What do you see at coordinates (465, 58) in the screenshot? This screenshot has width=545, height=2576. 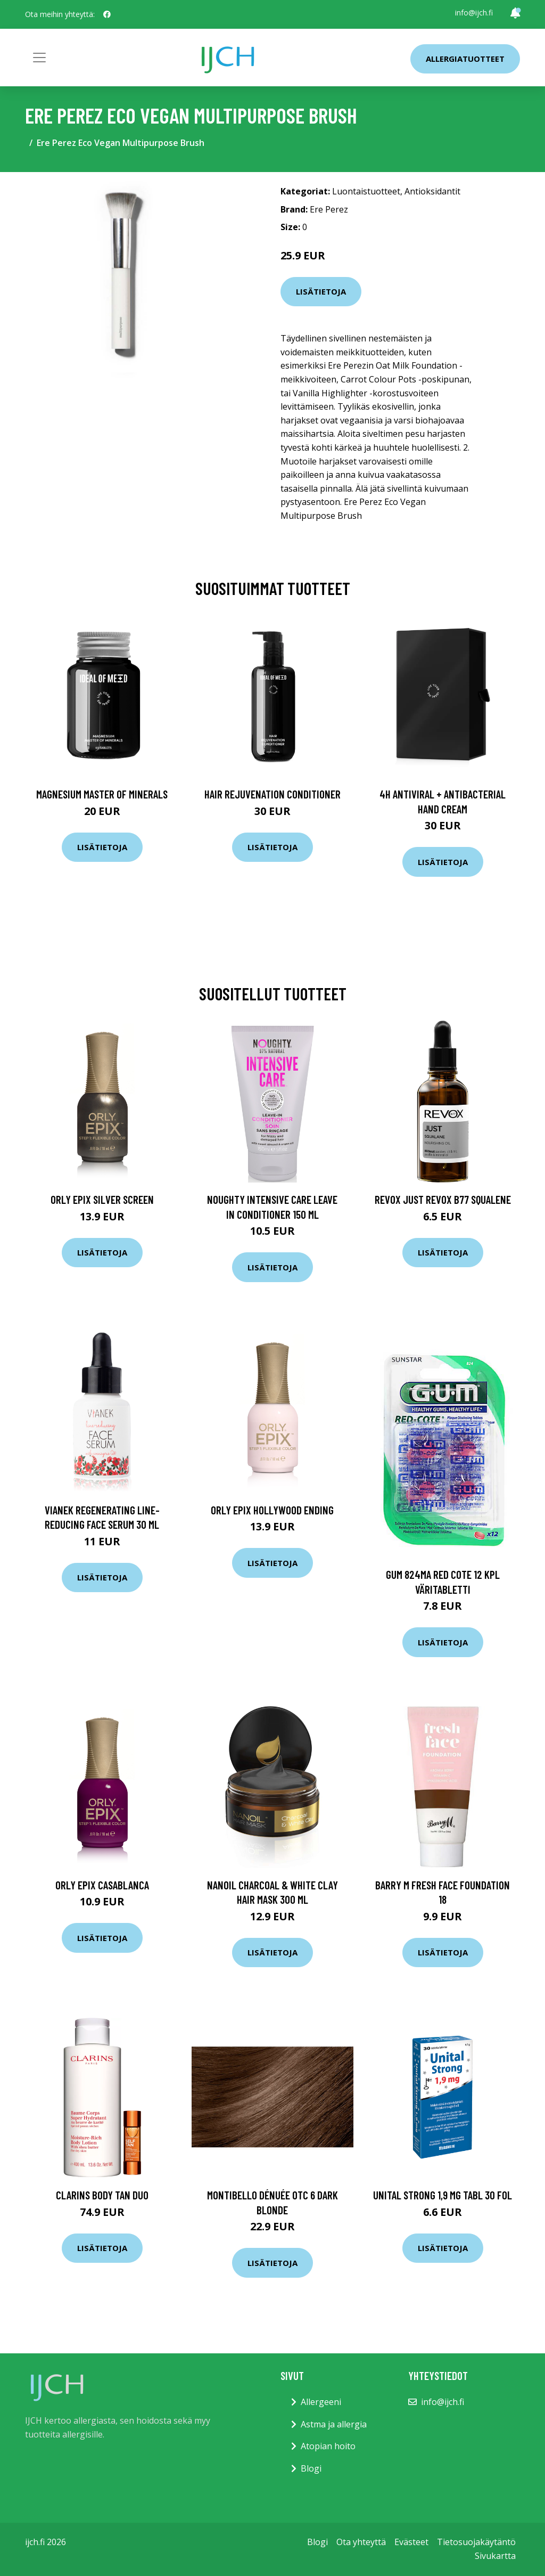 I see `Allergiatuotteet` at bounding box center [465, 58].